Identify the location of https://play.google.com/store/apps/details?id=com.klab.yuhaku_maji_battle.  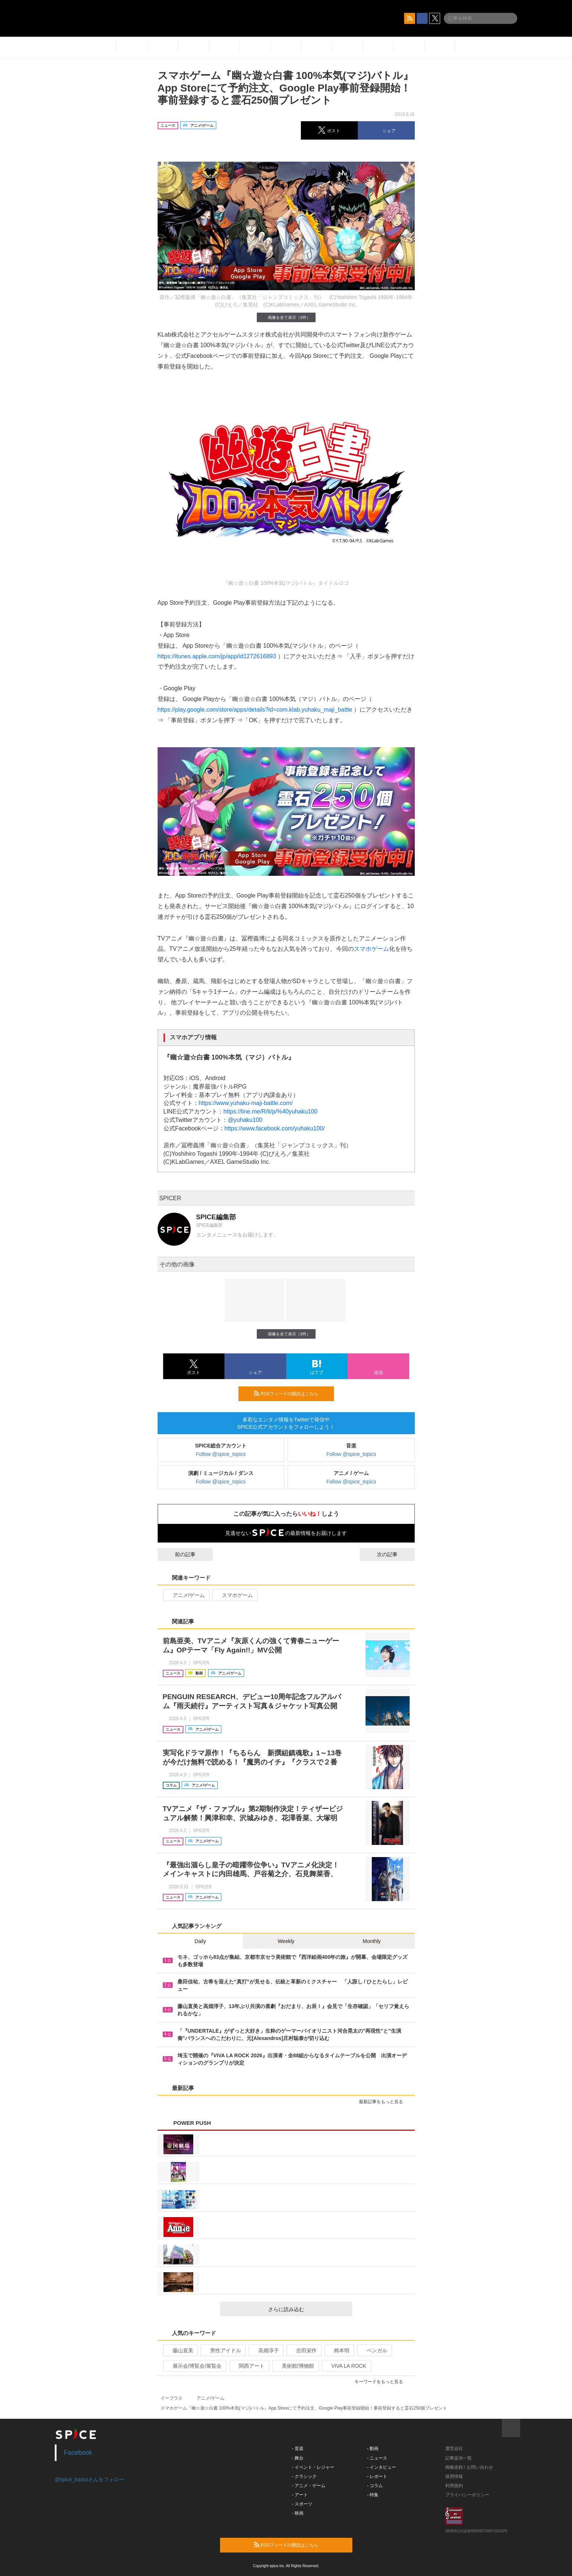
(255, 709).